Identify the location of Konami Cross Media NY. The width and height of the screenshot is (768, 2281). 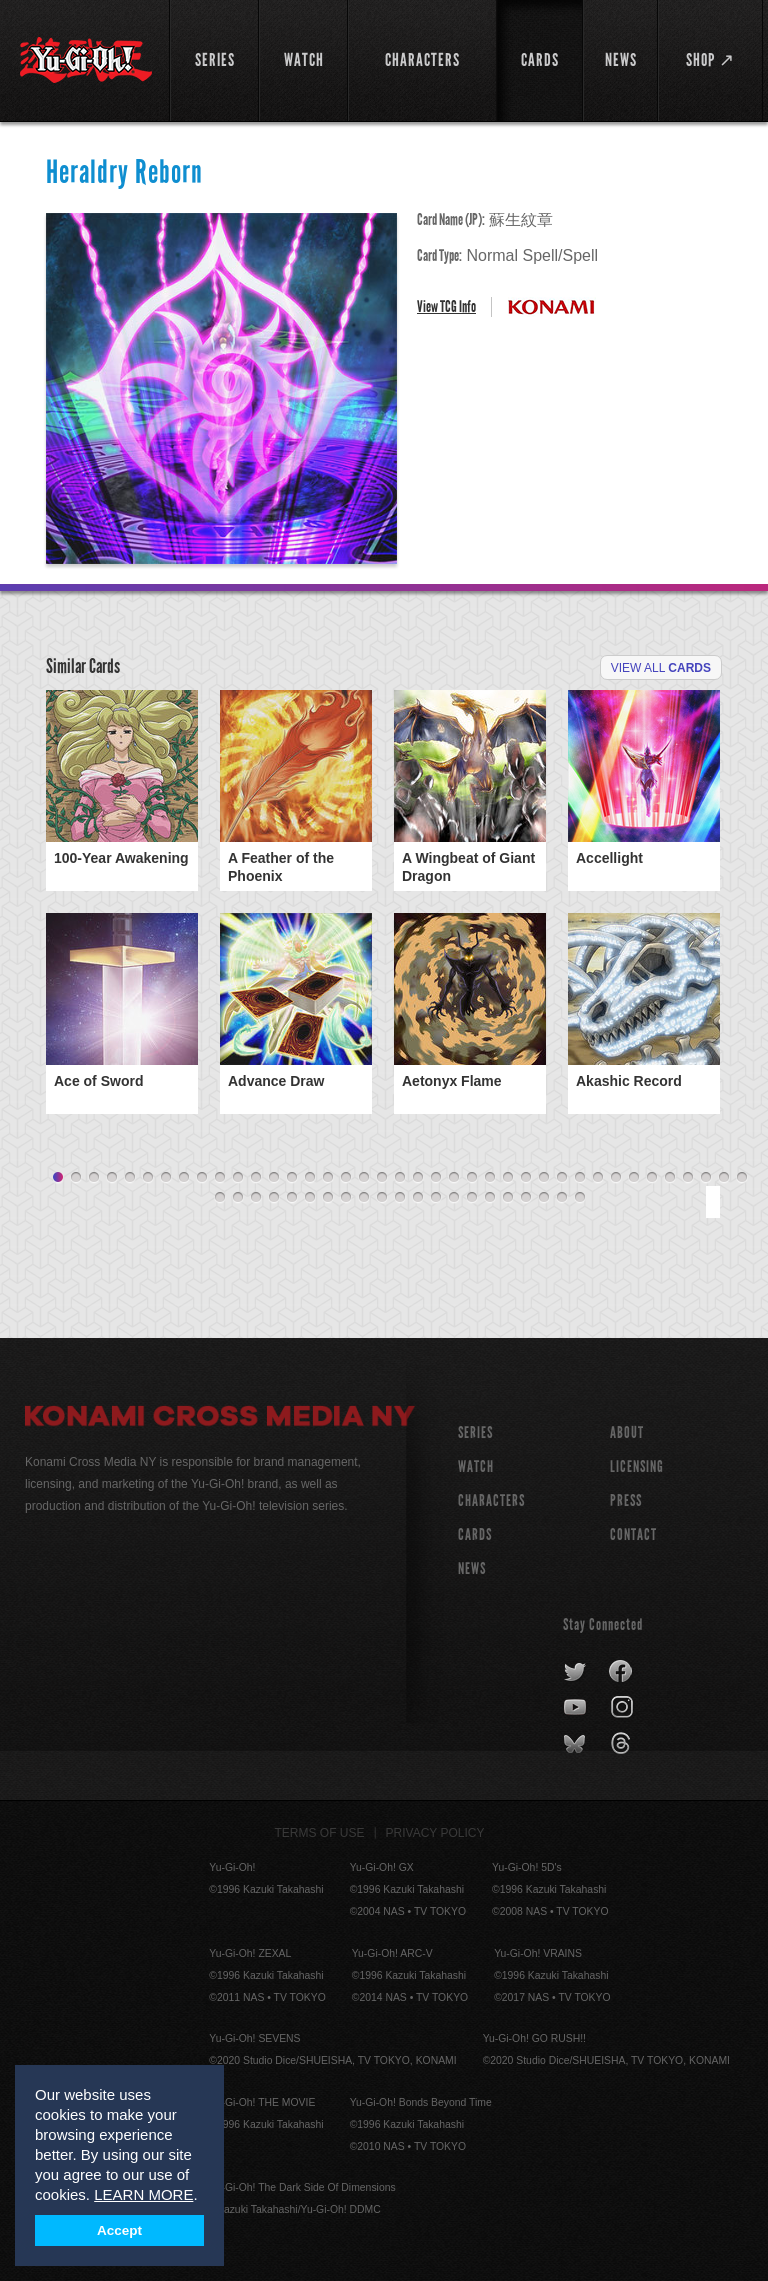
(220, 1419).